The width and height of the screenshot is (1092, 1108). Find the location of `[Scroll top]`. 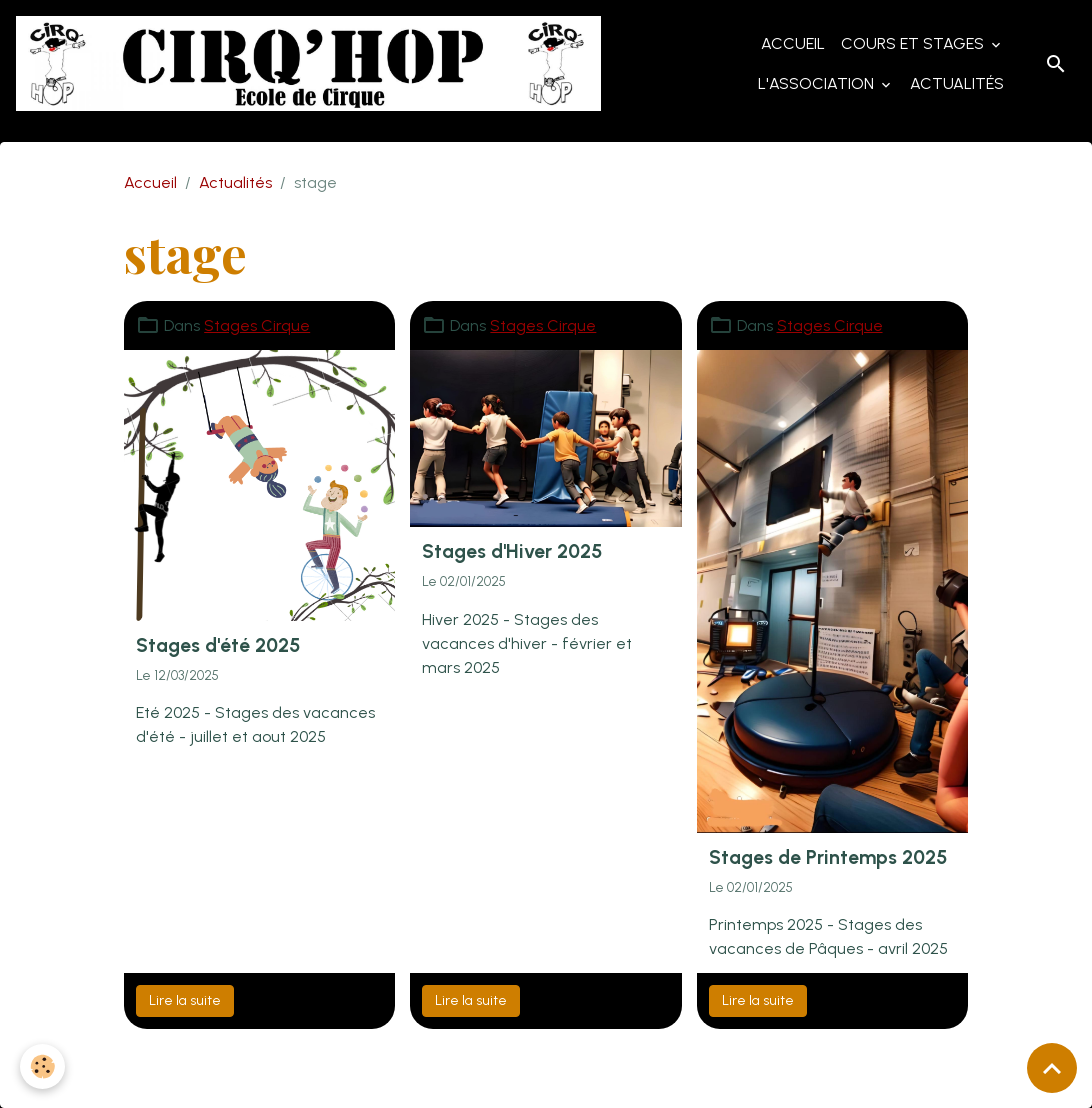

[Scroll top] is located at coordinates (1052, 1068).